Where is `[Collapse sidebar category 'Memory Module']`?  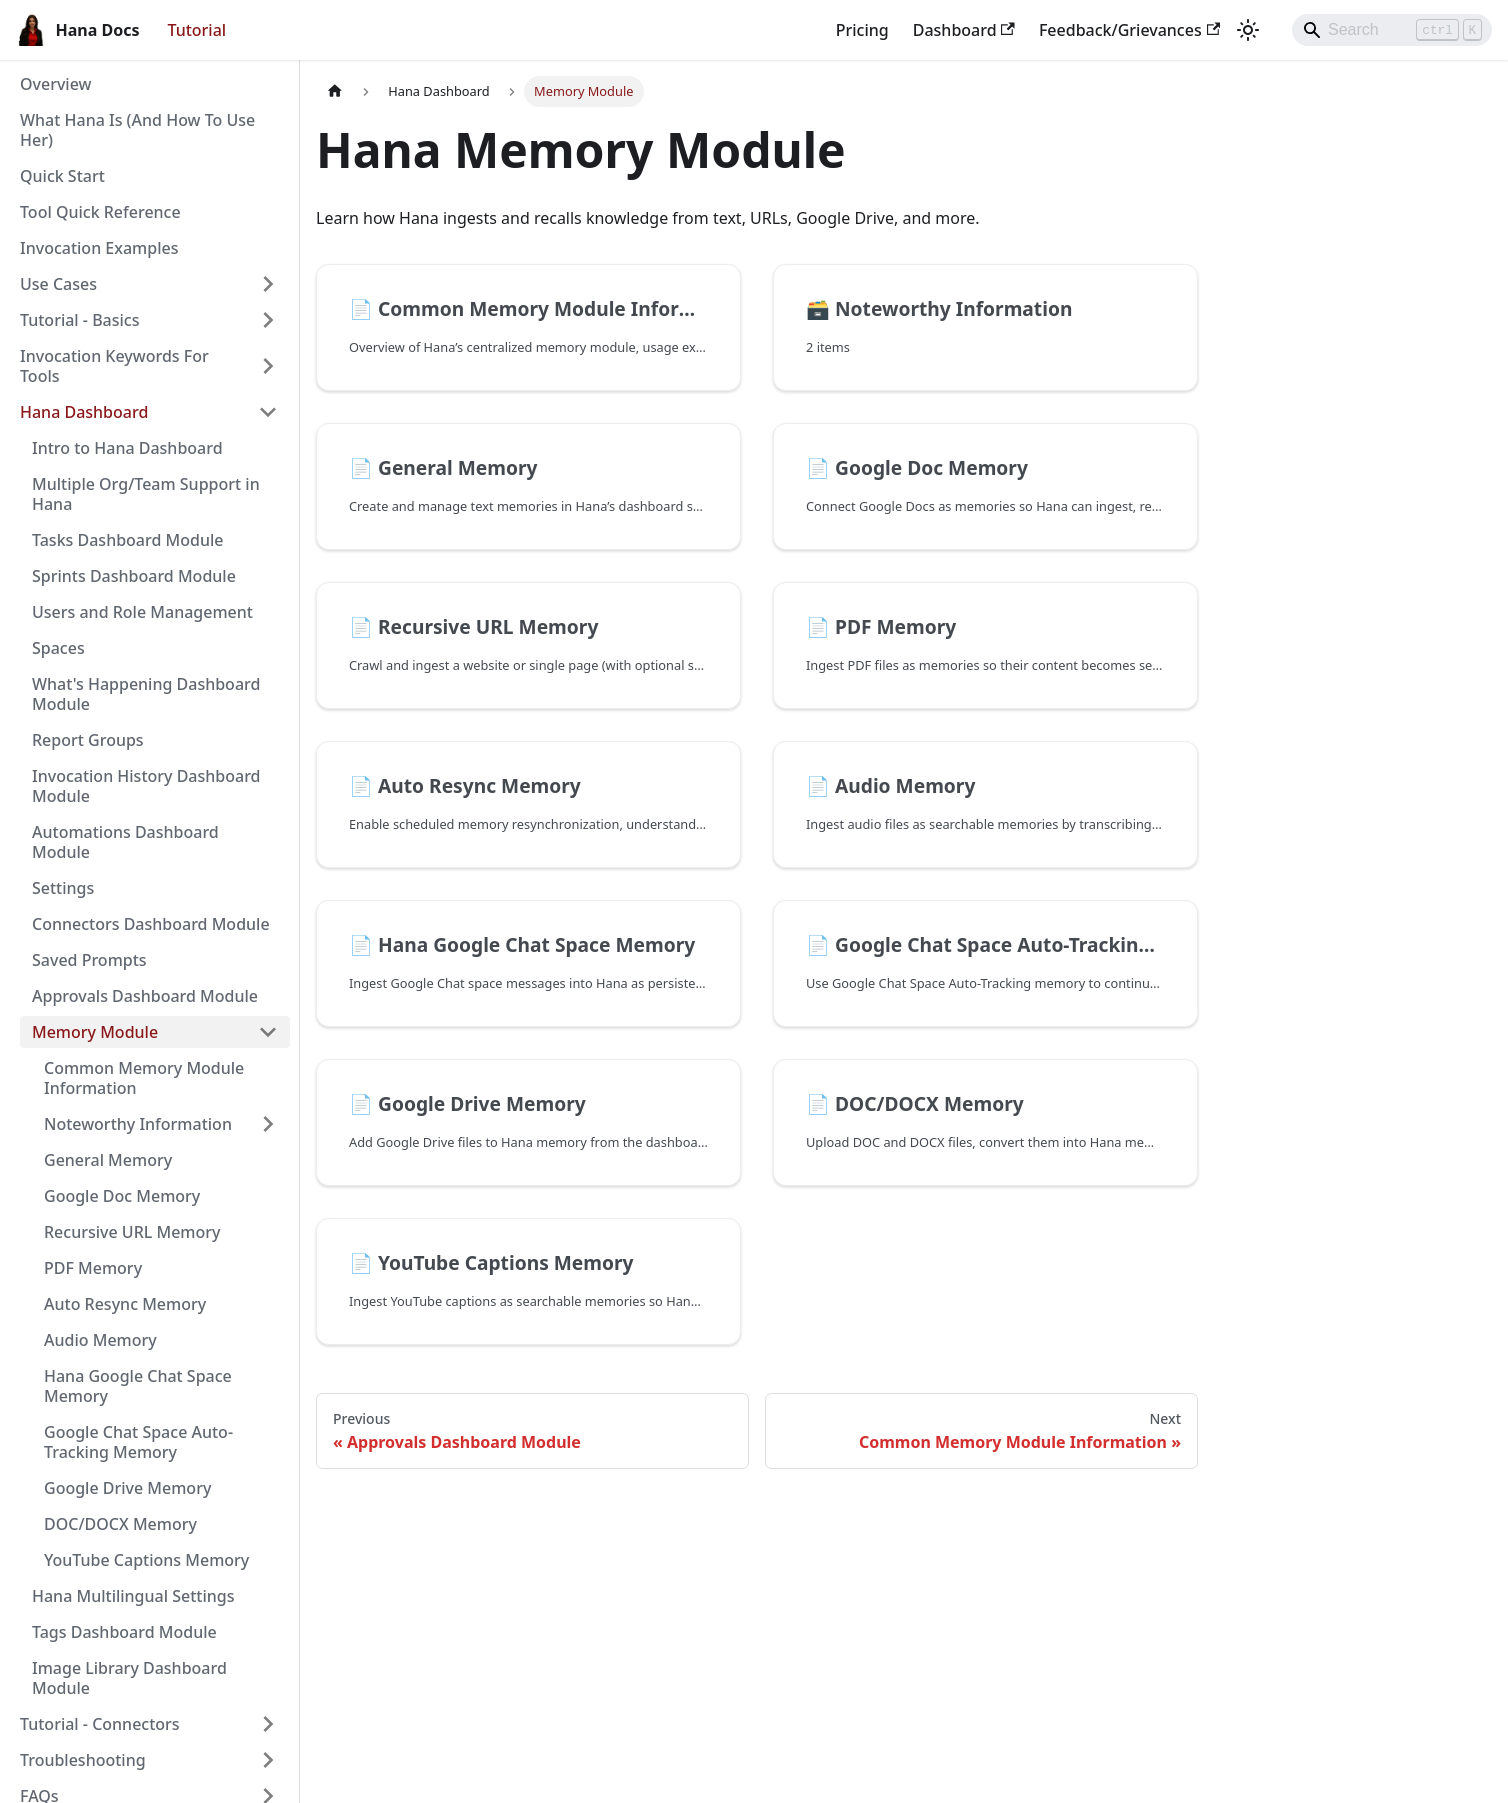 [Collapse sidebar category 'Memory Module'] is located at coordinates (268, 1032).